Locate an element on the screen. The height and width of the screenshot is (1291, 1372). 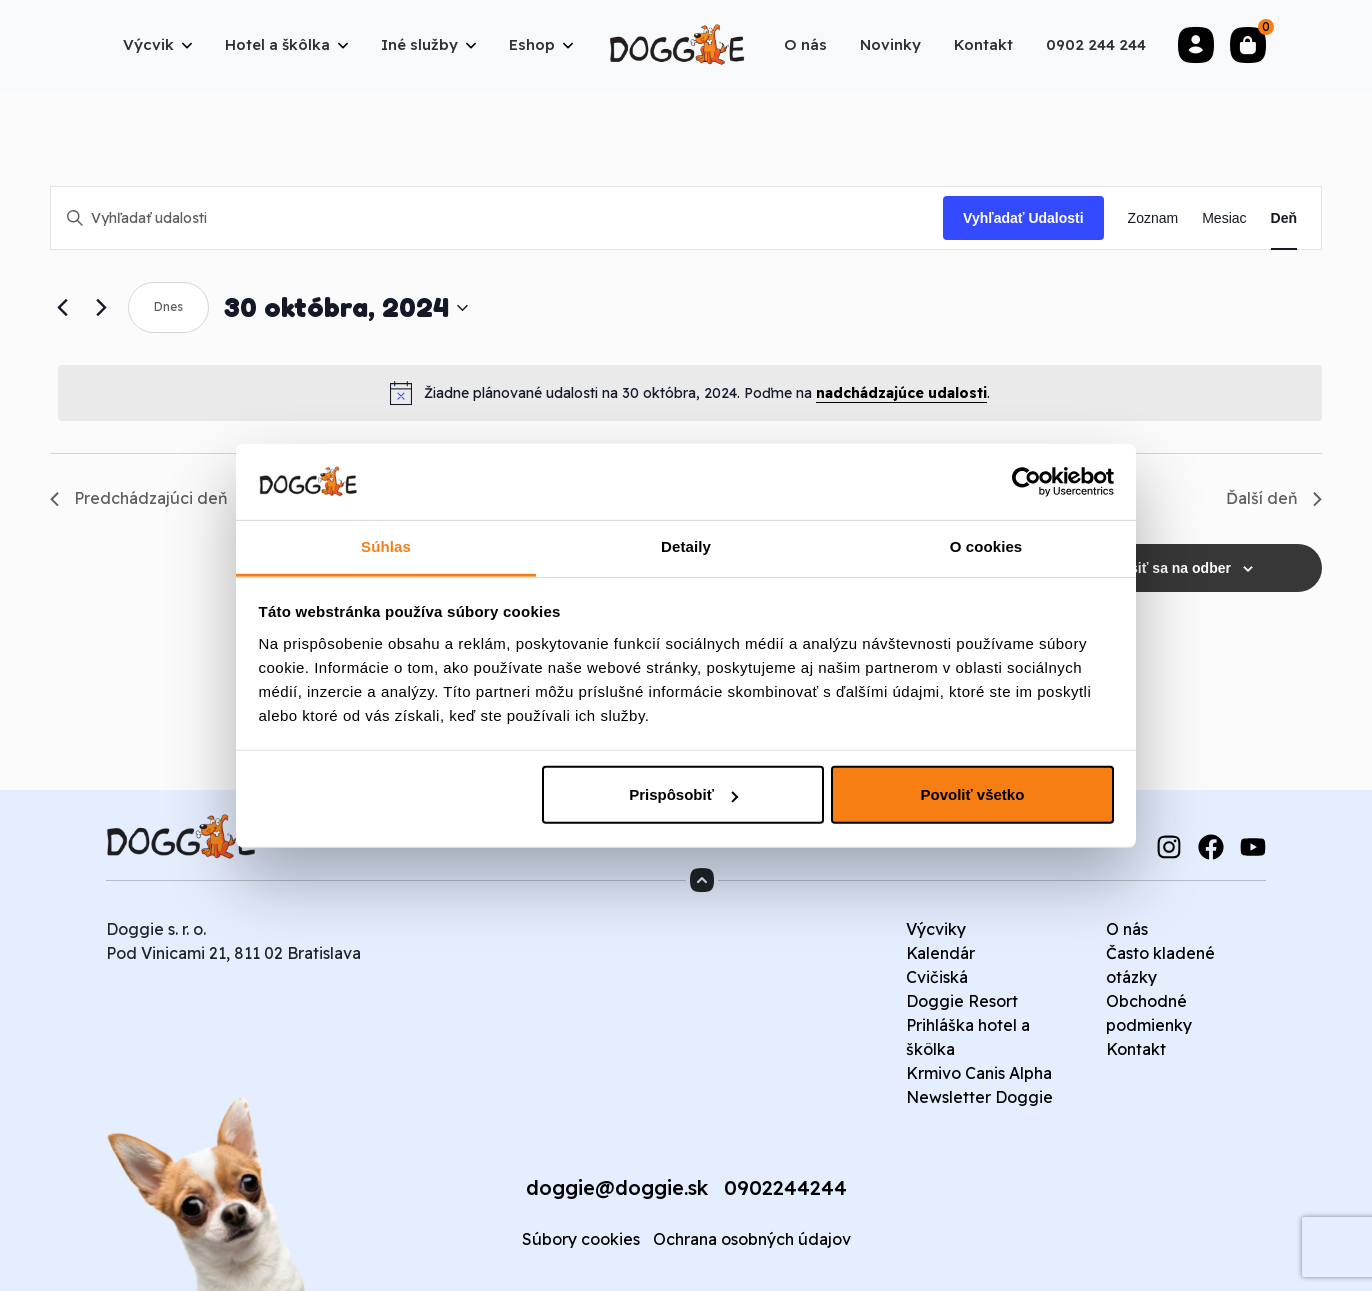
[Cookiebot od Usercentrics - otvorí sa v novom okne] is located at coordinates (1026, 482).